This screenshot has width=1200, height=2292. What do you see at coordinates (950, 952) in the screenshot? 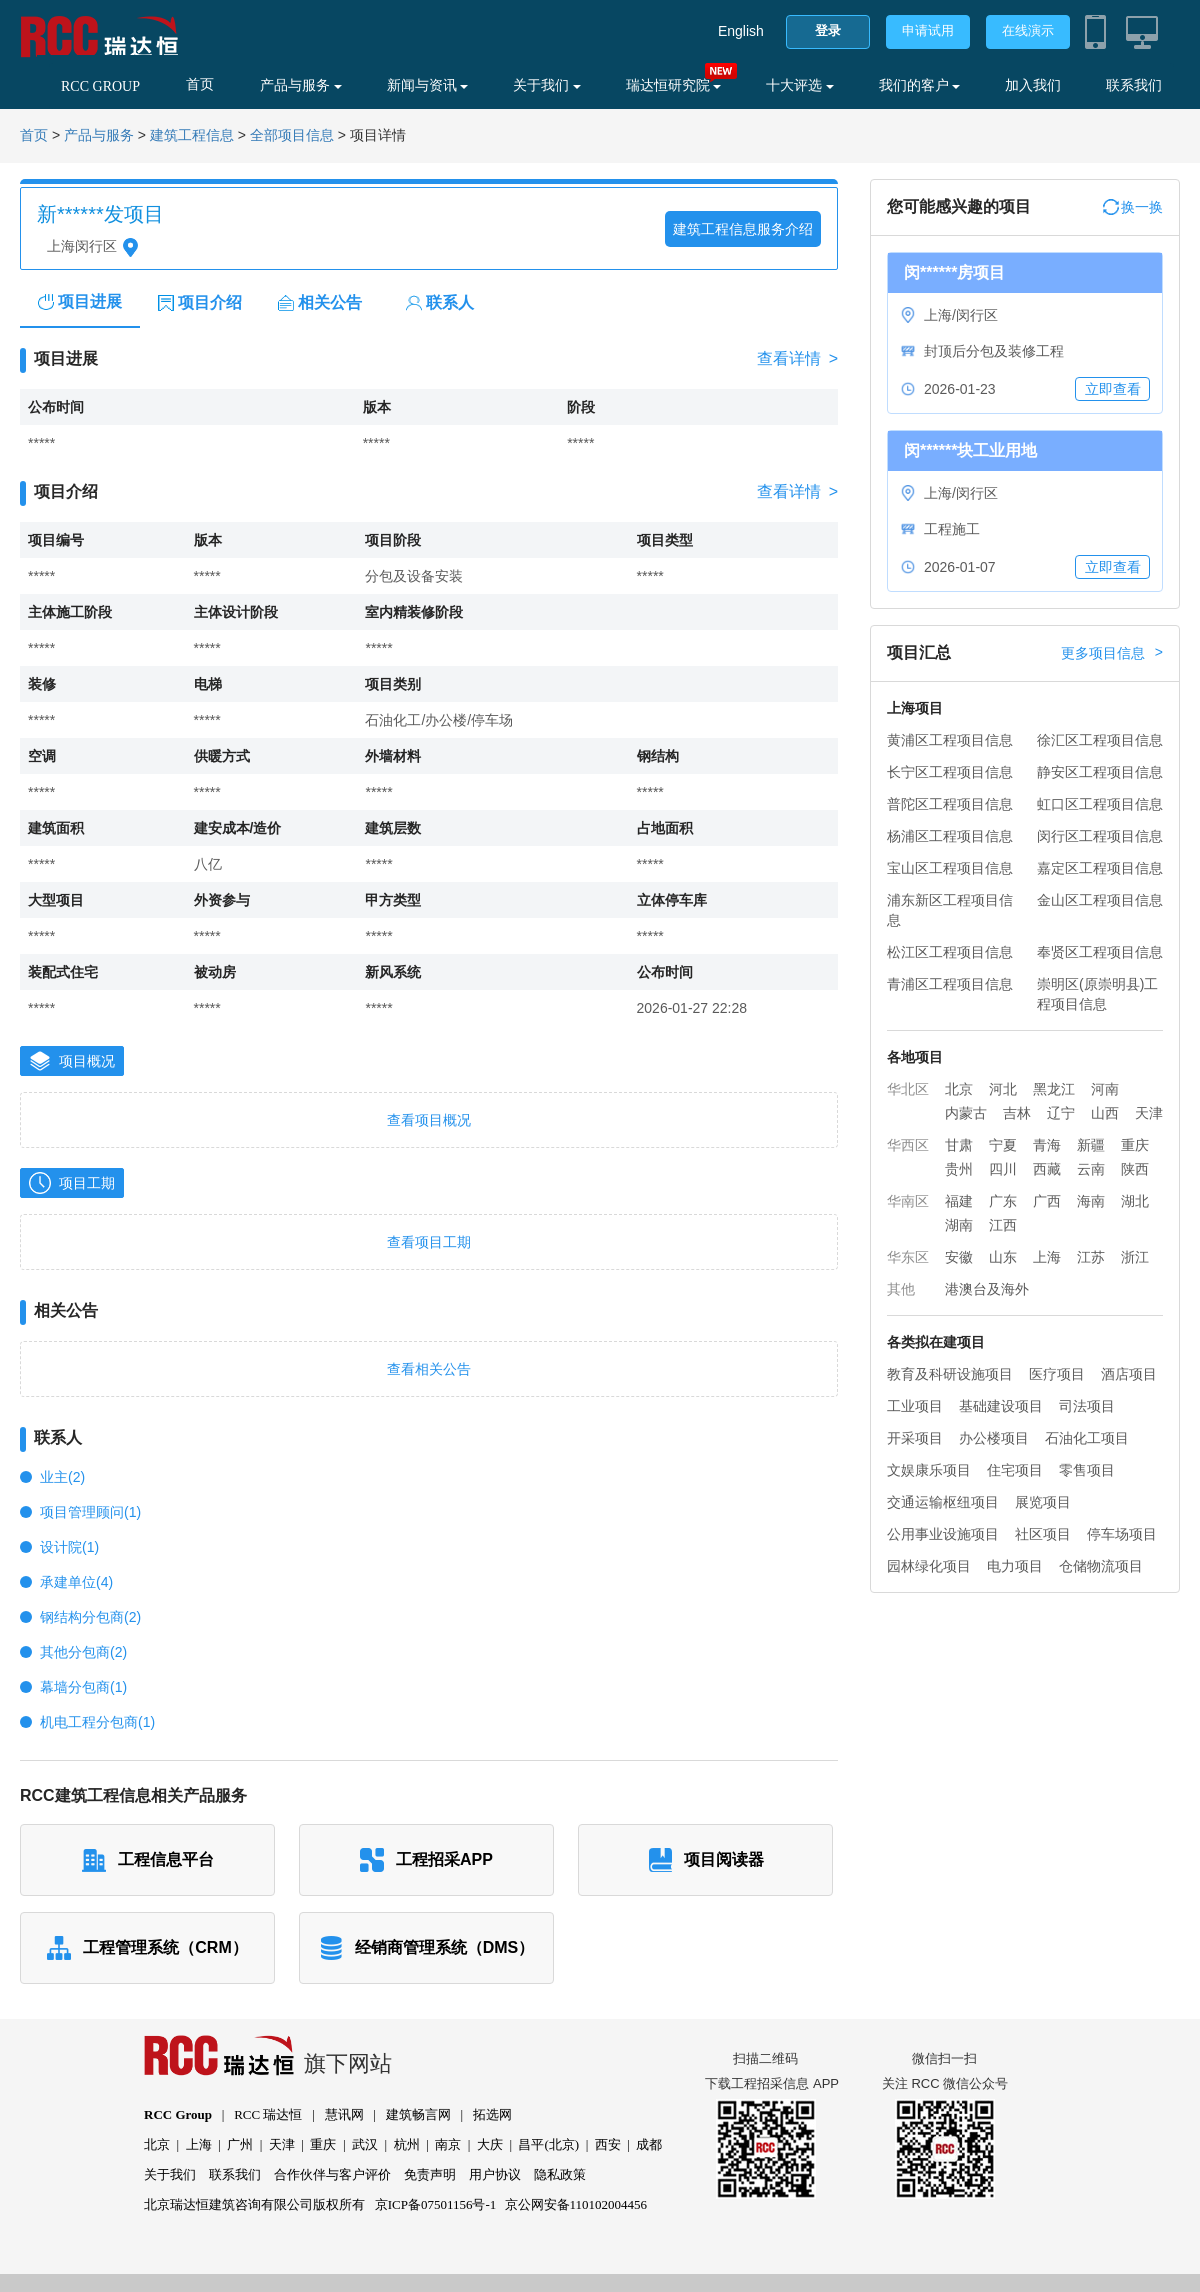
I see `松江区工程项目信息` at bounding box center [950, 952].